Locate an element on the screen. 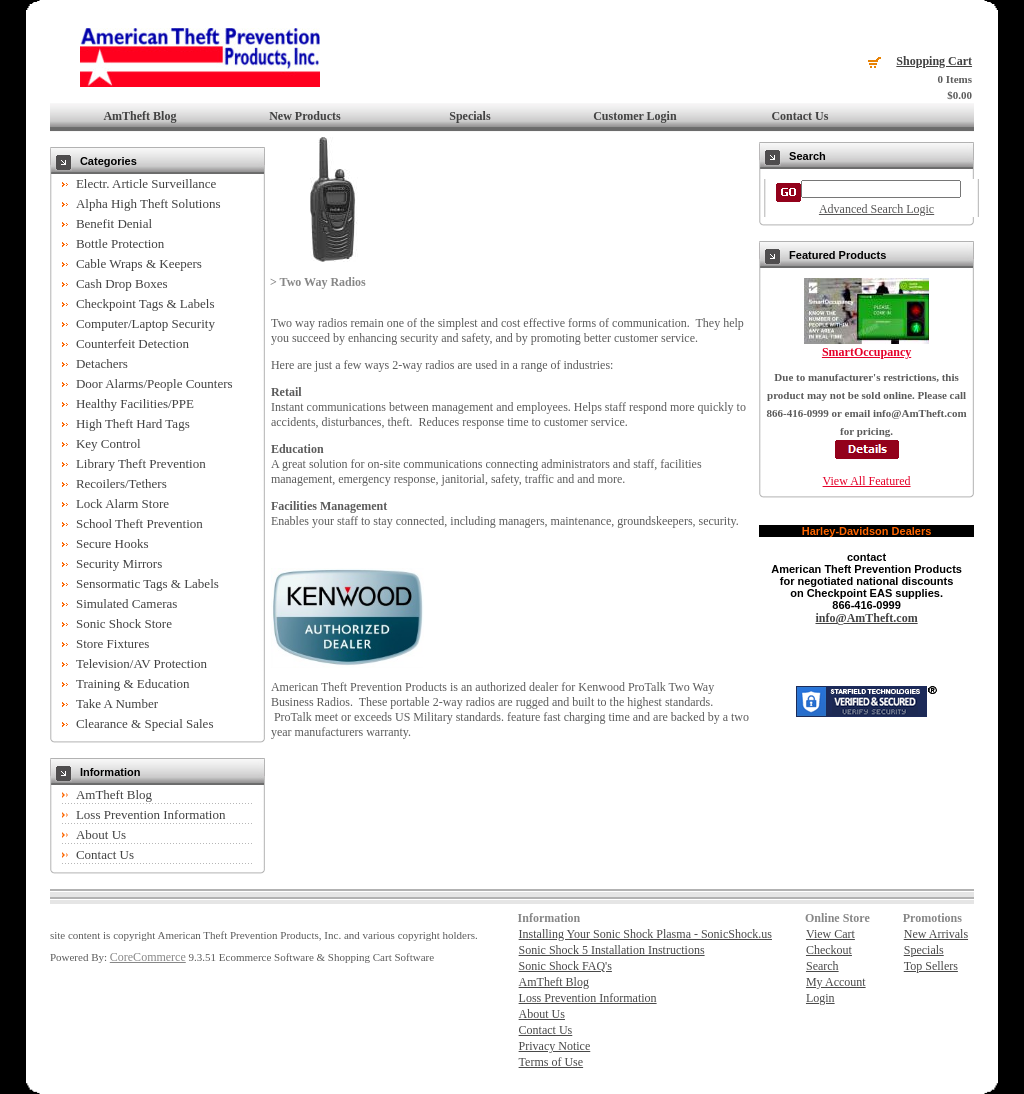  AmTheft Blog is located at coordinates (139, 116).